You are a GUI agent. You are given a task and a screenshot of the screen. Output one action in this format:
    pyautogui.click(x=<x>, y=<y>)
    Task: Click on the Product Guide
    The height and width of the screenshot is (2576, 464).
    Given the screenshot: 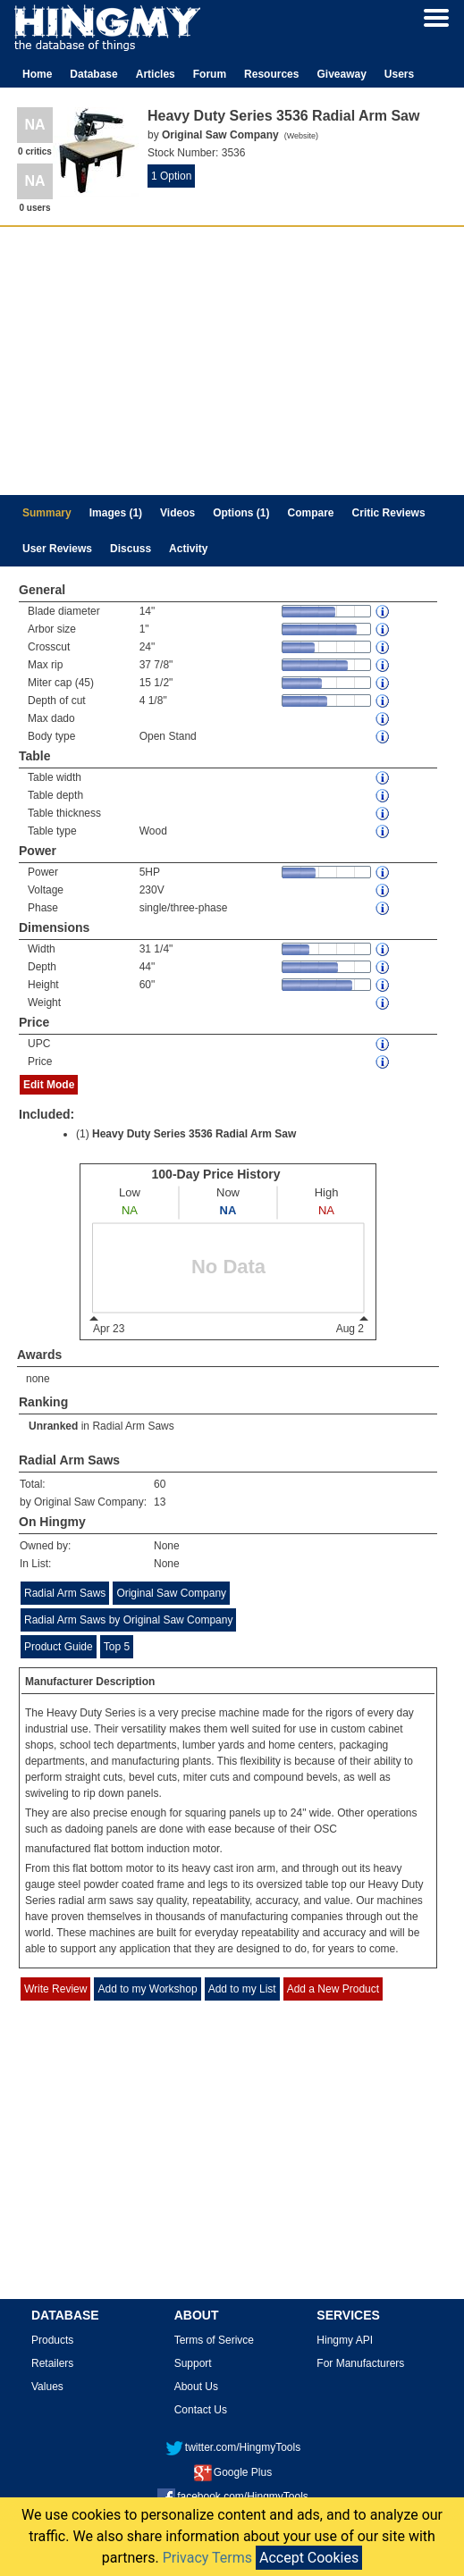 What is the action you would take?
    pyautogui.click(x=58, y=1646)
    